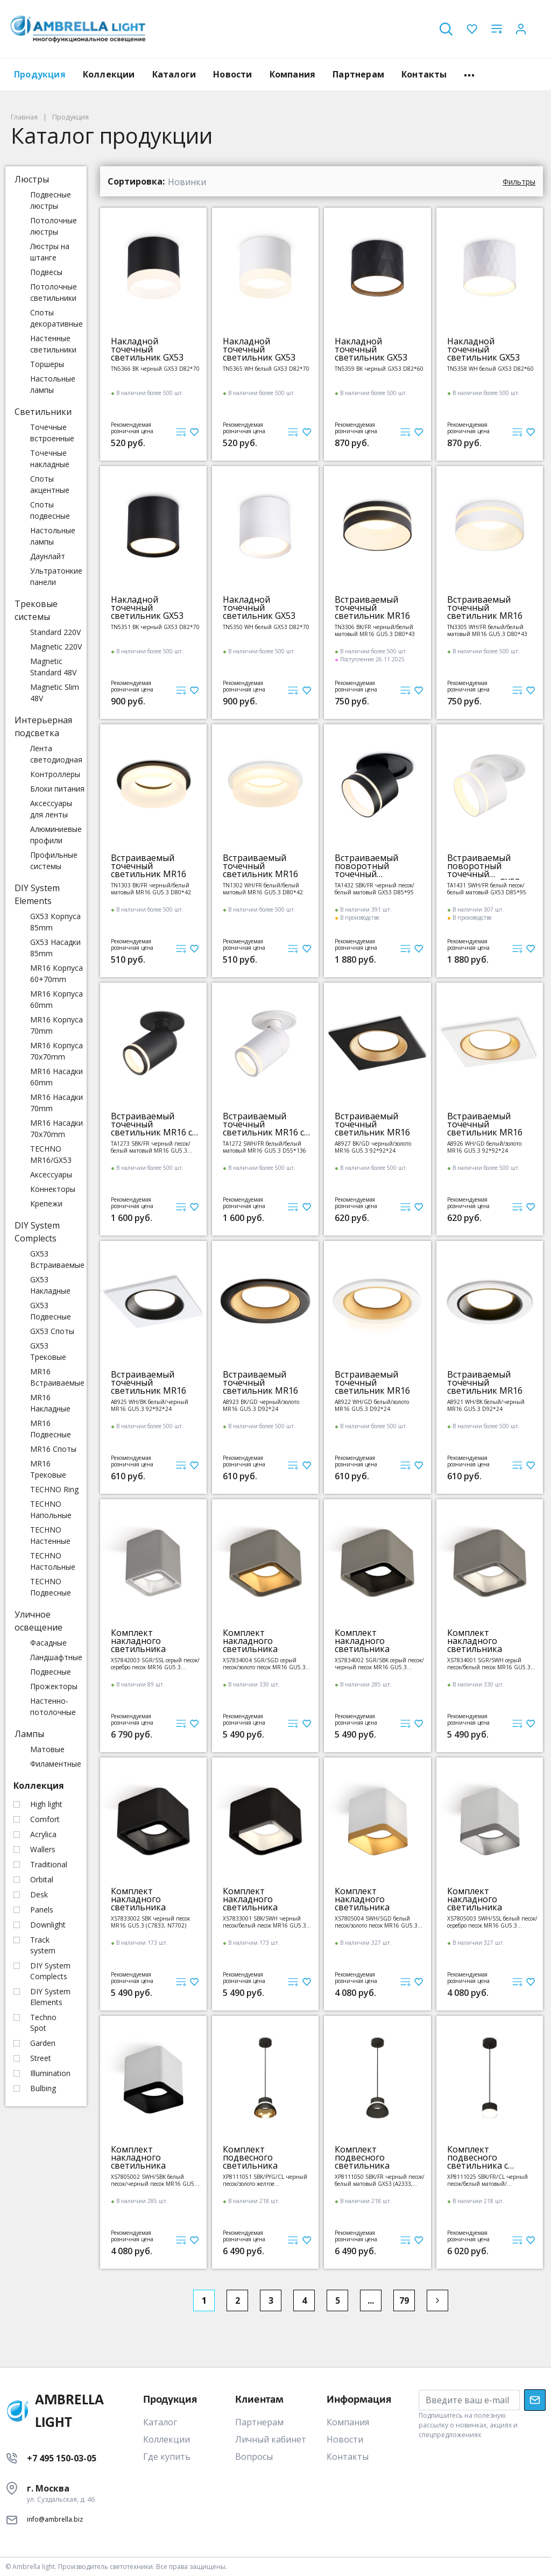 This screenshot has height=2576, width=551. Describe the element at coordinates (50, 200) in the screenshot. I see `Подвесные люстры` at that location.